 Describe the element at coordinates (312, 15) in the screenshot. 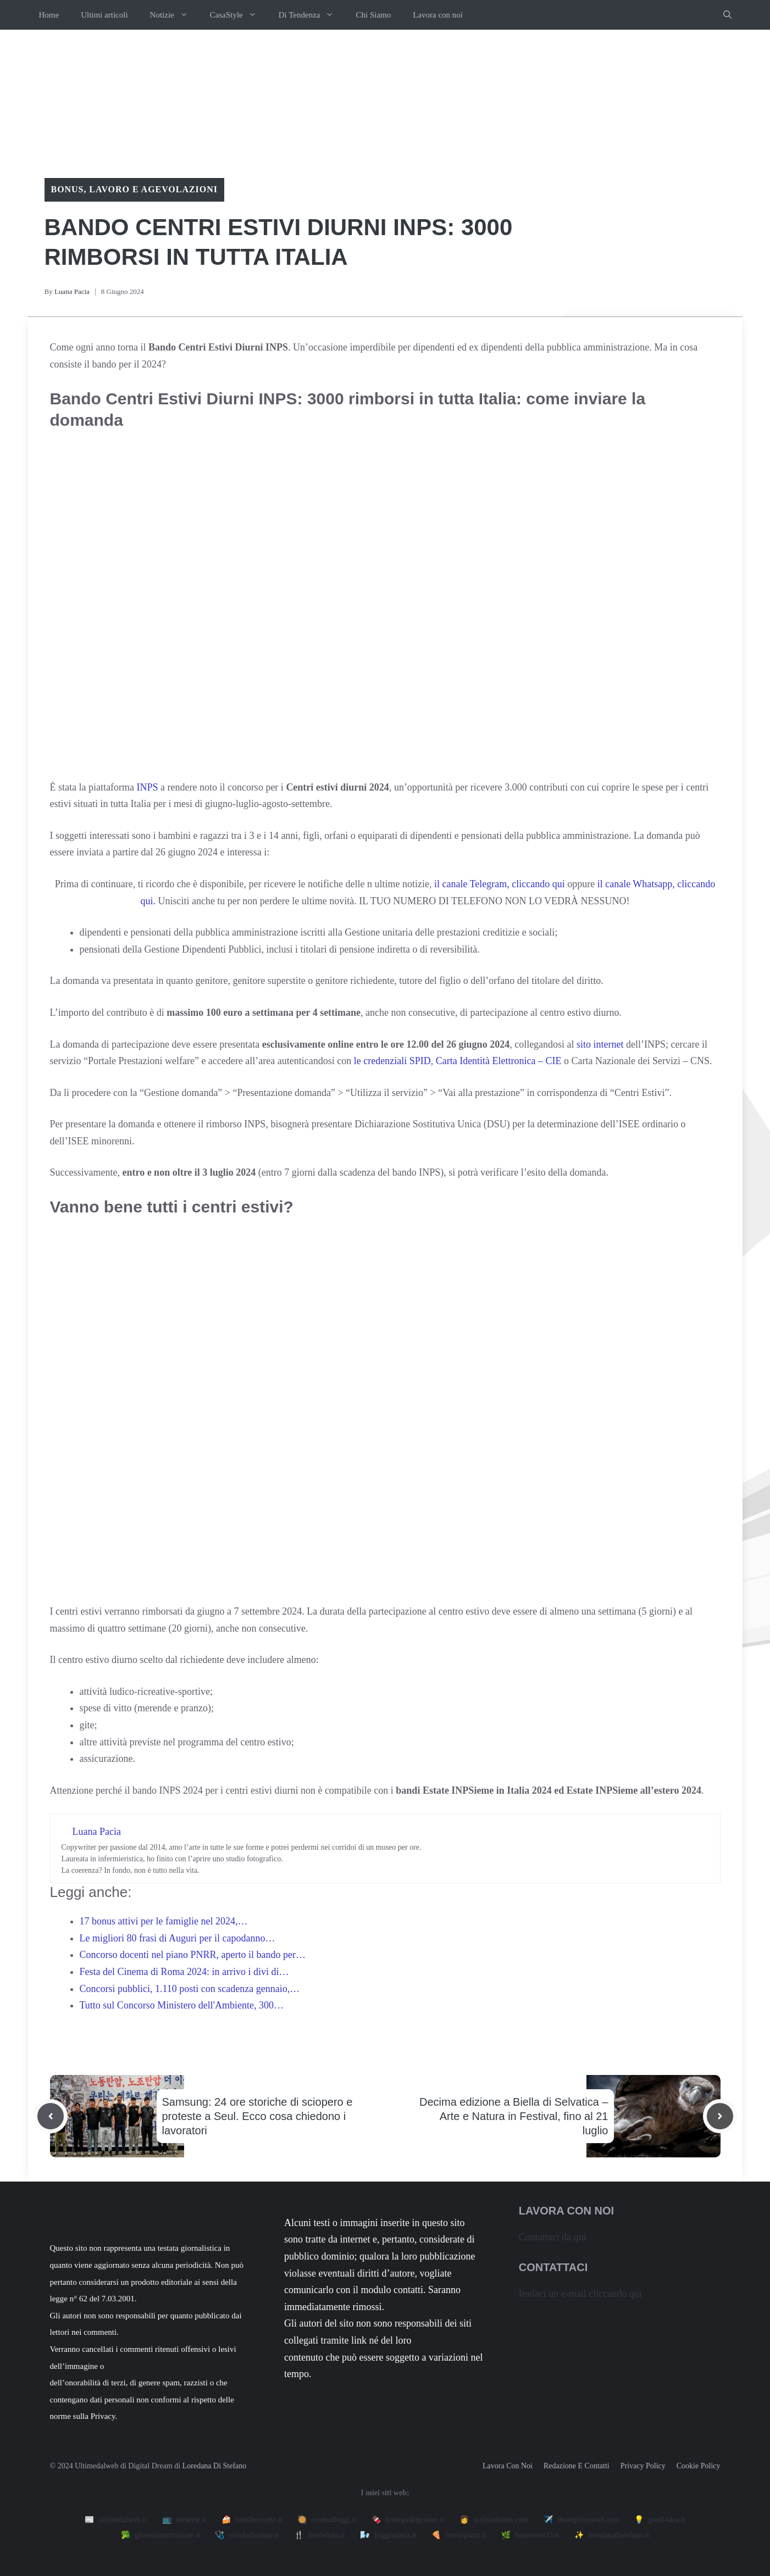

I see `Di Tendenza` at that location.